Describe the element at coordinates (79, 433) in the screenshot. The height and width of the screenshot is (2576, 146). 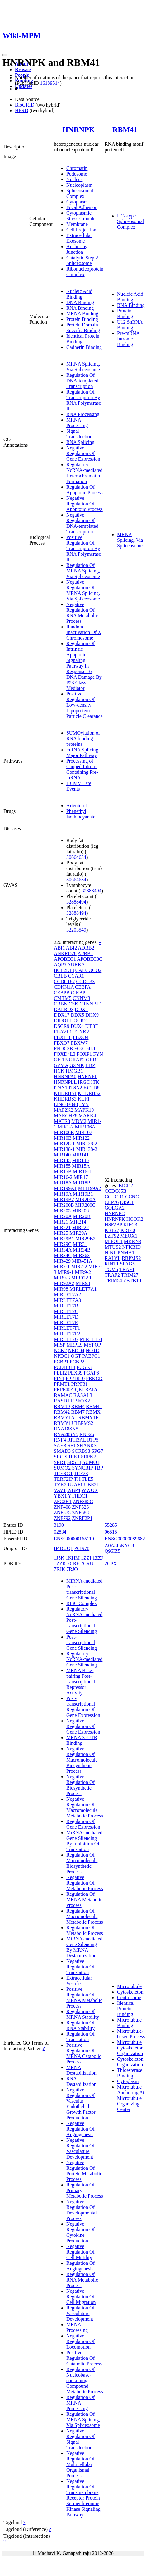
I see `Signal Transduction` at that location.